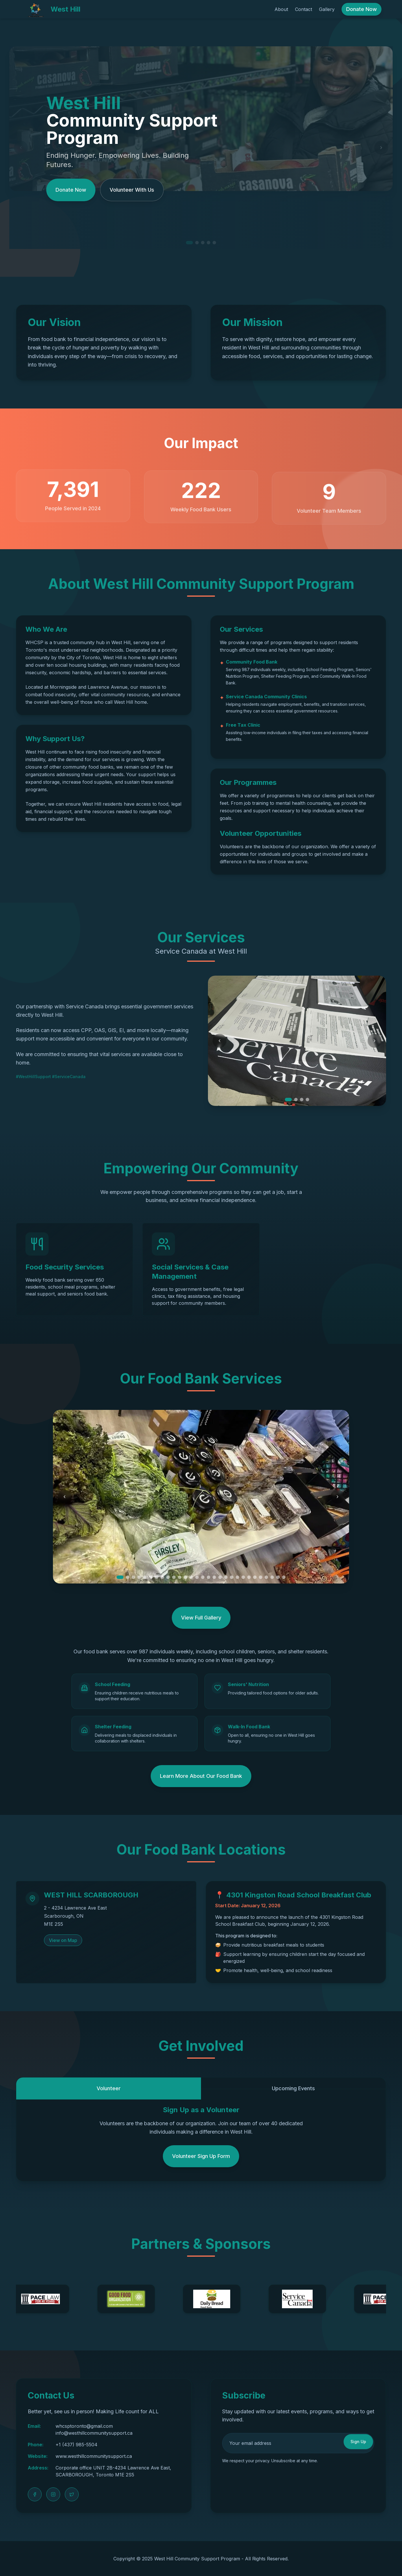 This screenshot has width=402, height=2576. Describe the element at coordinates (156, 1577) in the screenshot. I see `[Go to slide 7]` at that location.